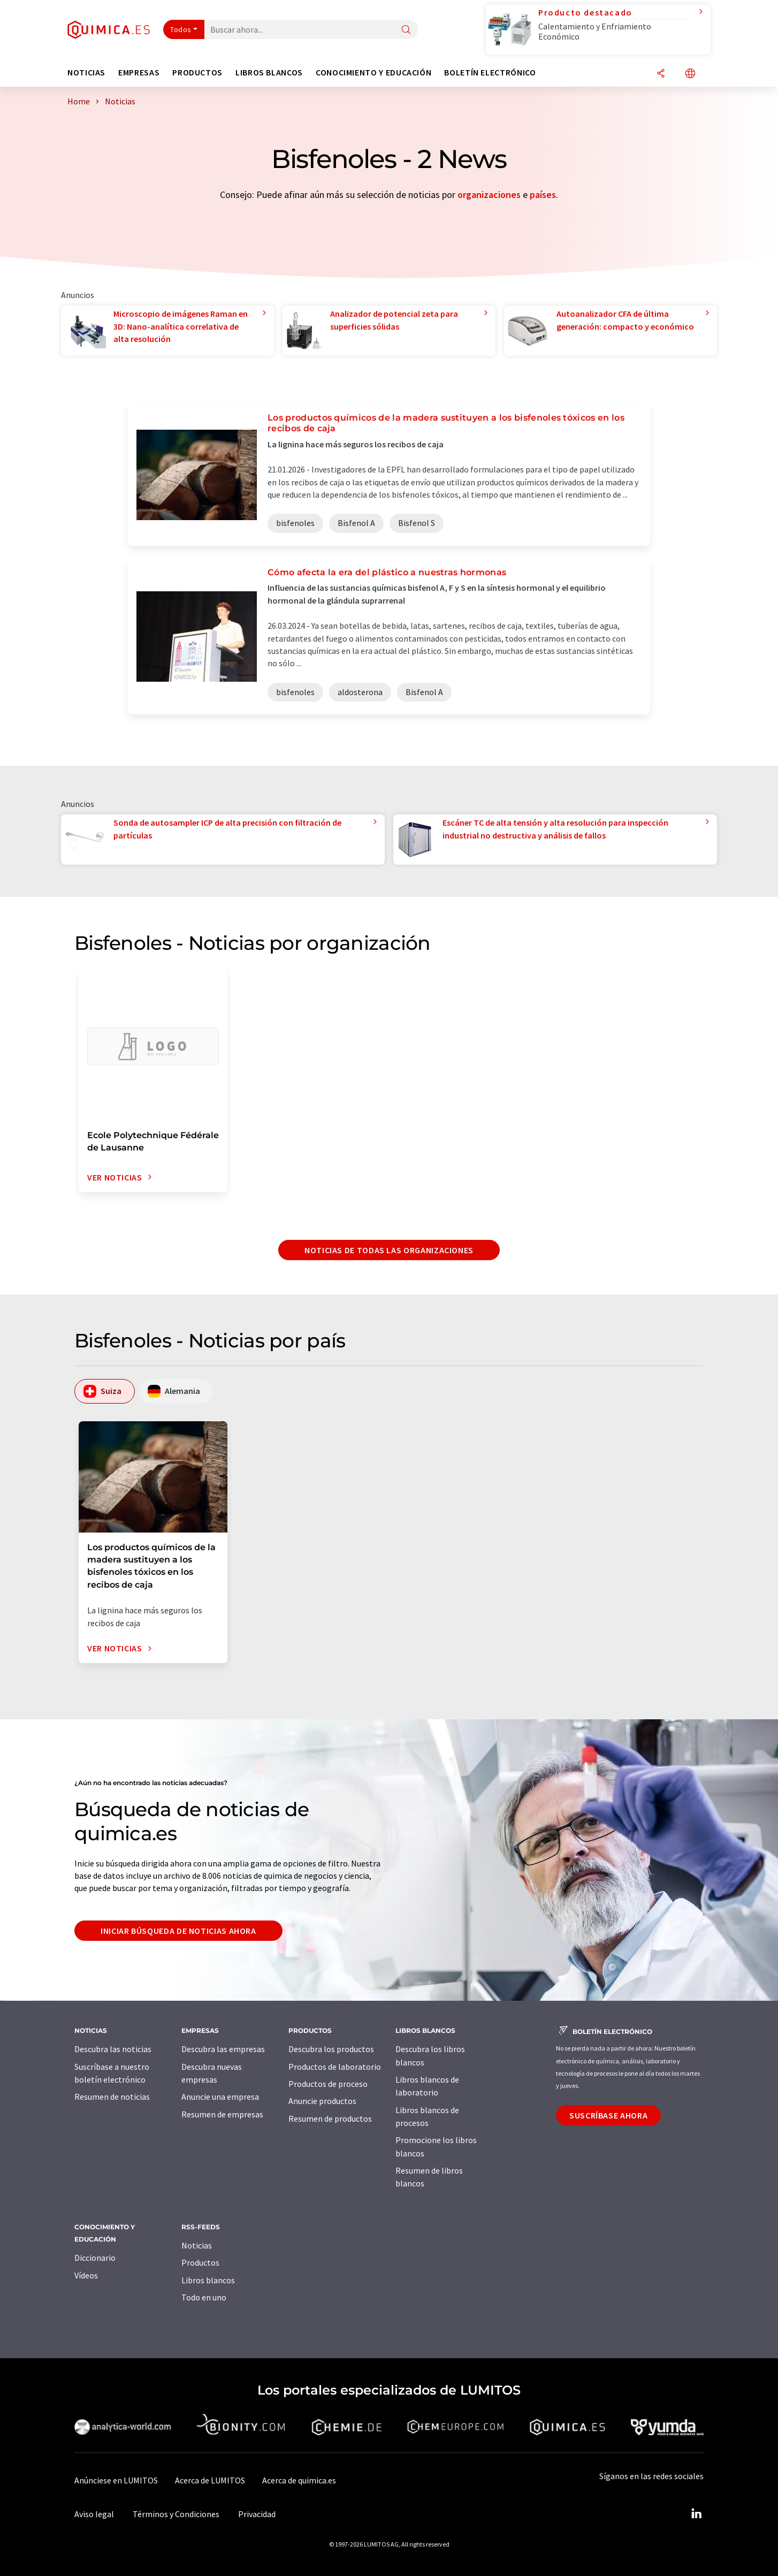 The height and width of the screenshot is (2576, 778). I want to click on [LinkedIn Lumitos], so click(696, 2514).